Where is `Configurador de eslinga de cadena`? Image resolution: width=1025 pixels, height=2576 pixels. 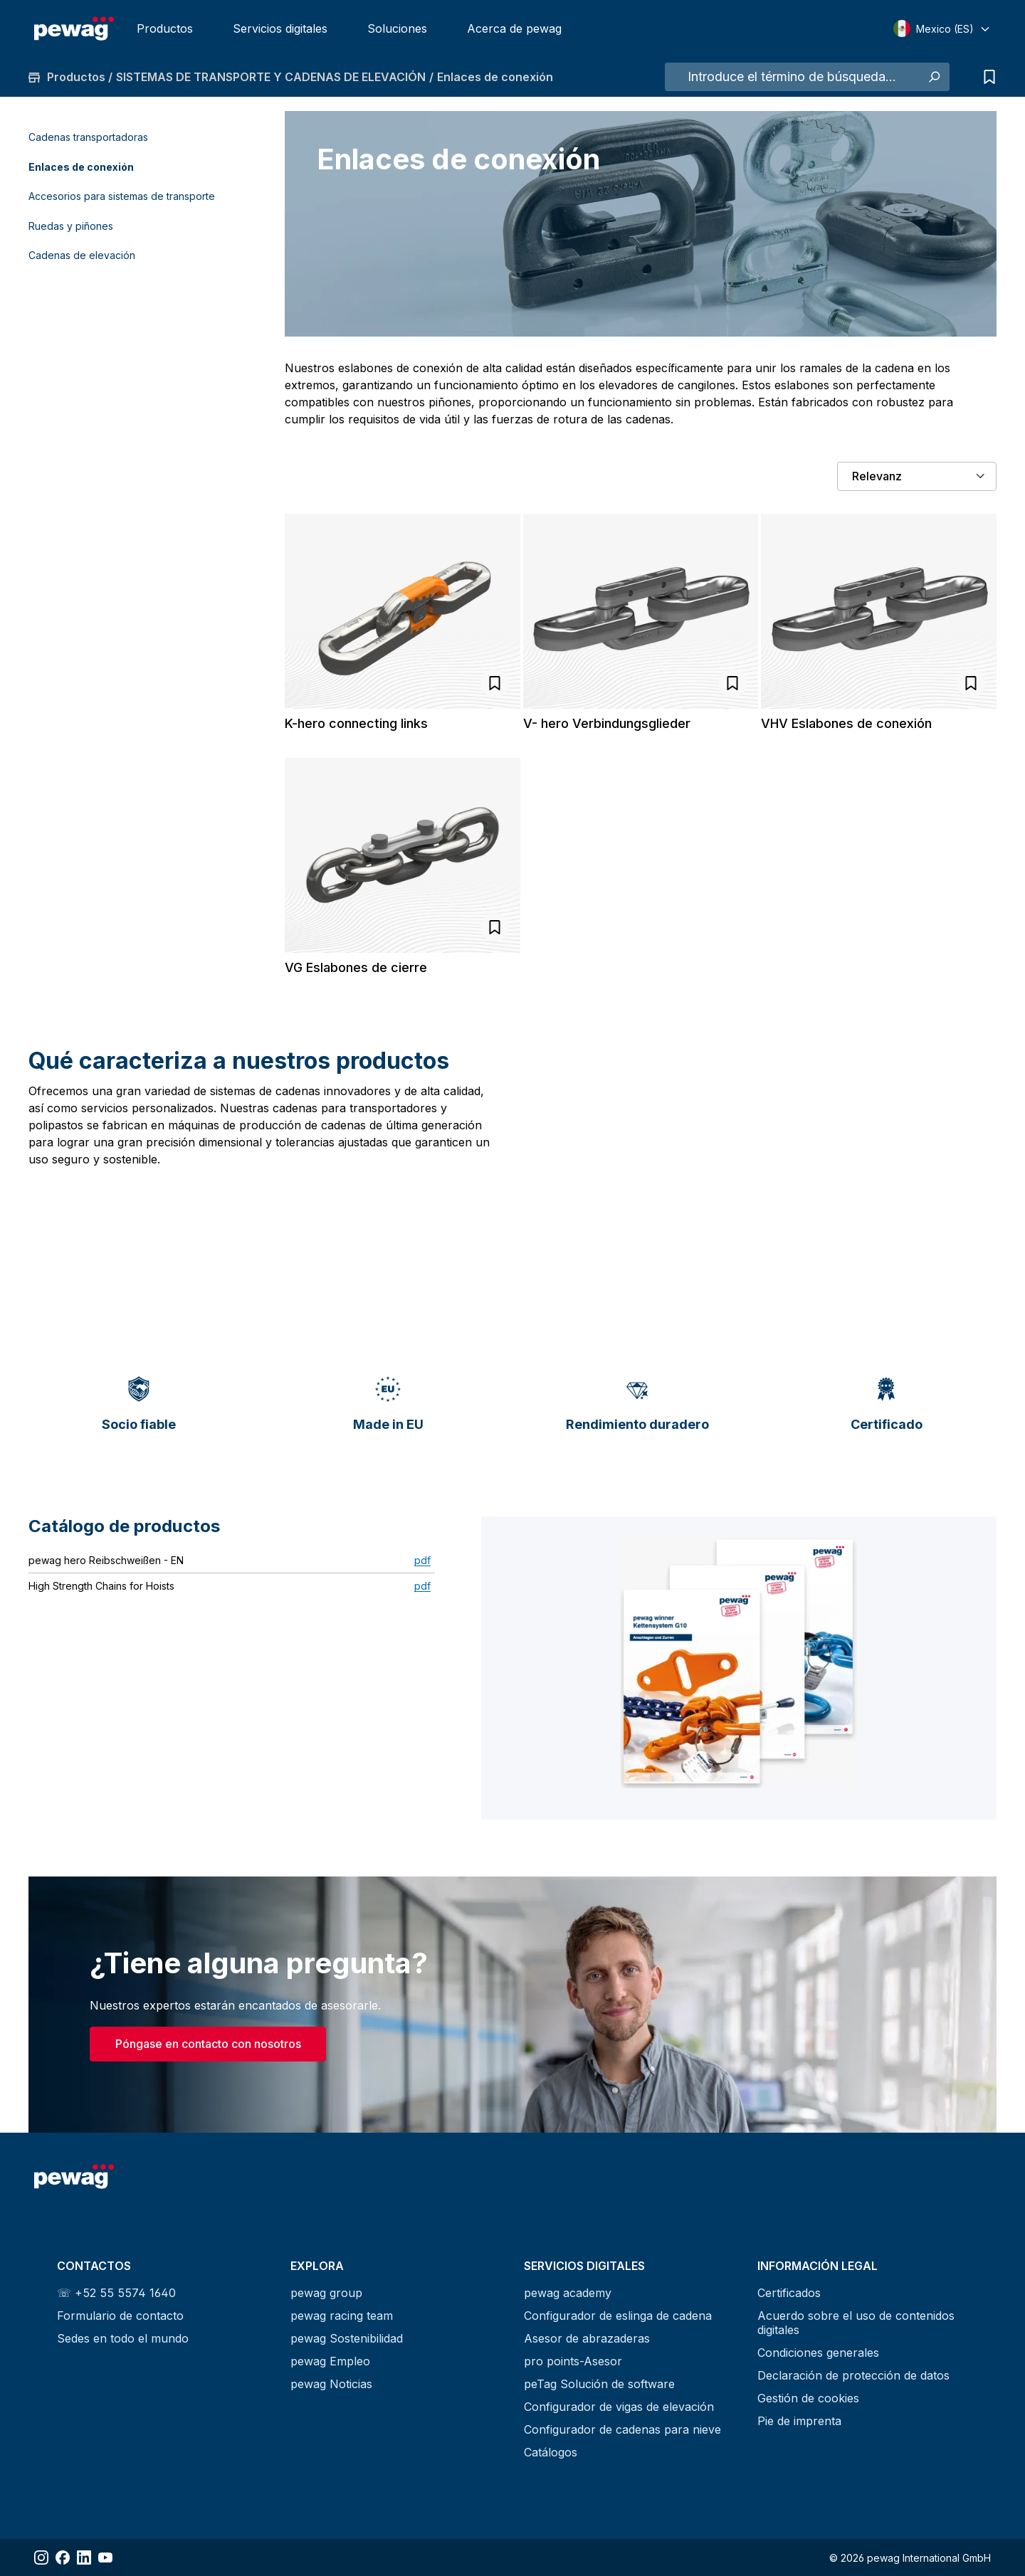 Configurador de eslinga de cadena is located at coordinates (618, 2315).